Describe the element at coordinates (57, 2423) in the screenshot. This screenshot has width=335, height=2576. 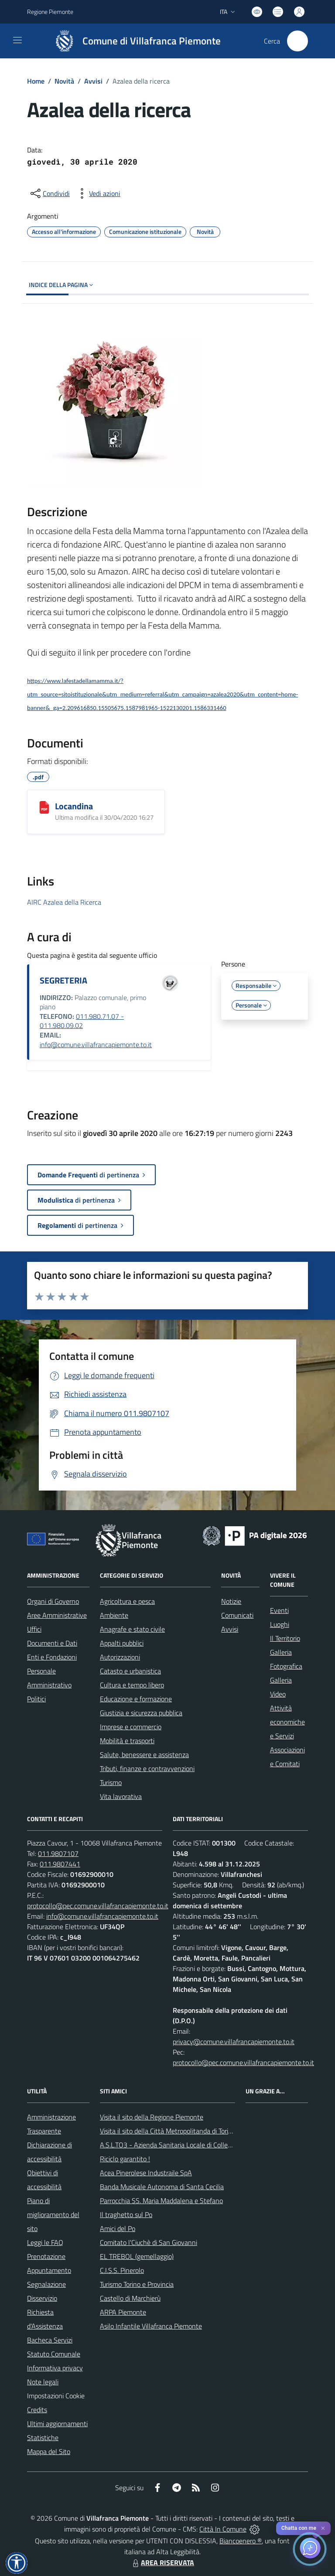
I see `Ultimi aggiornamenti` at that location.